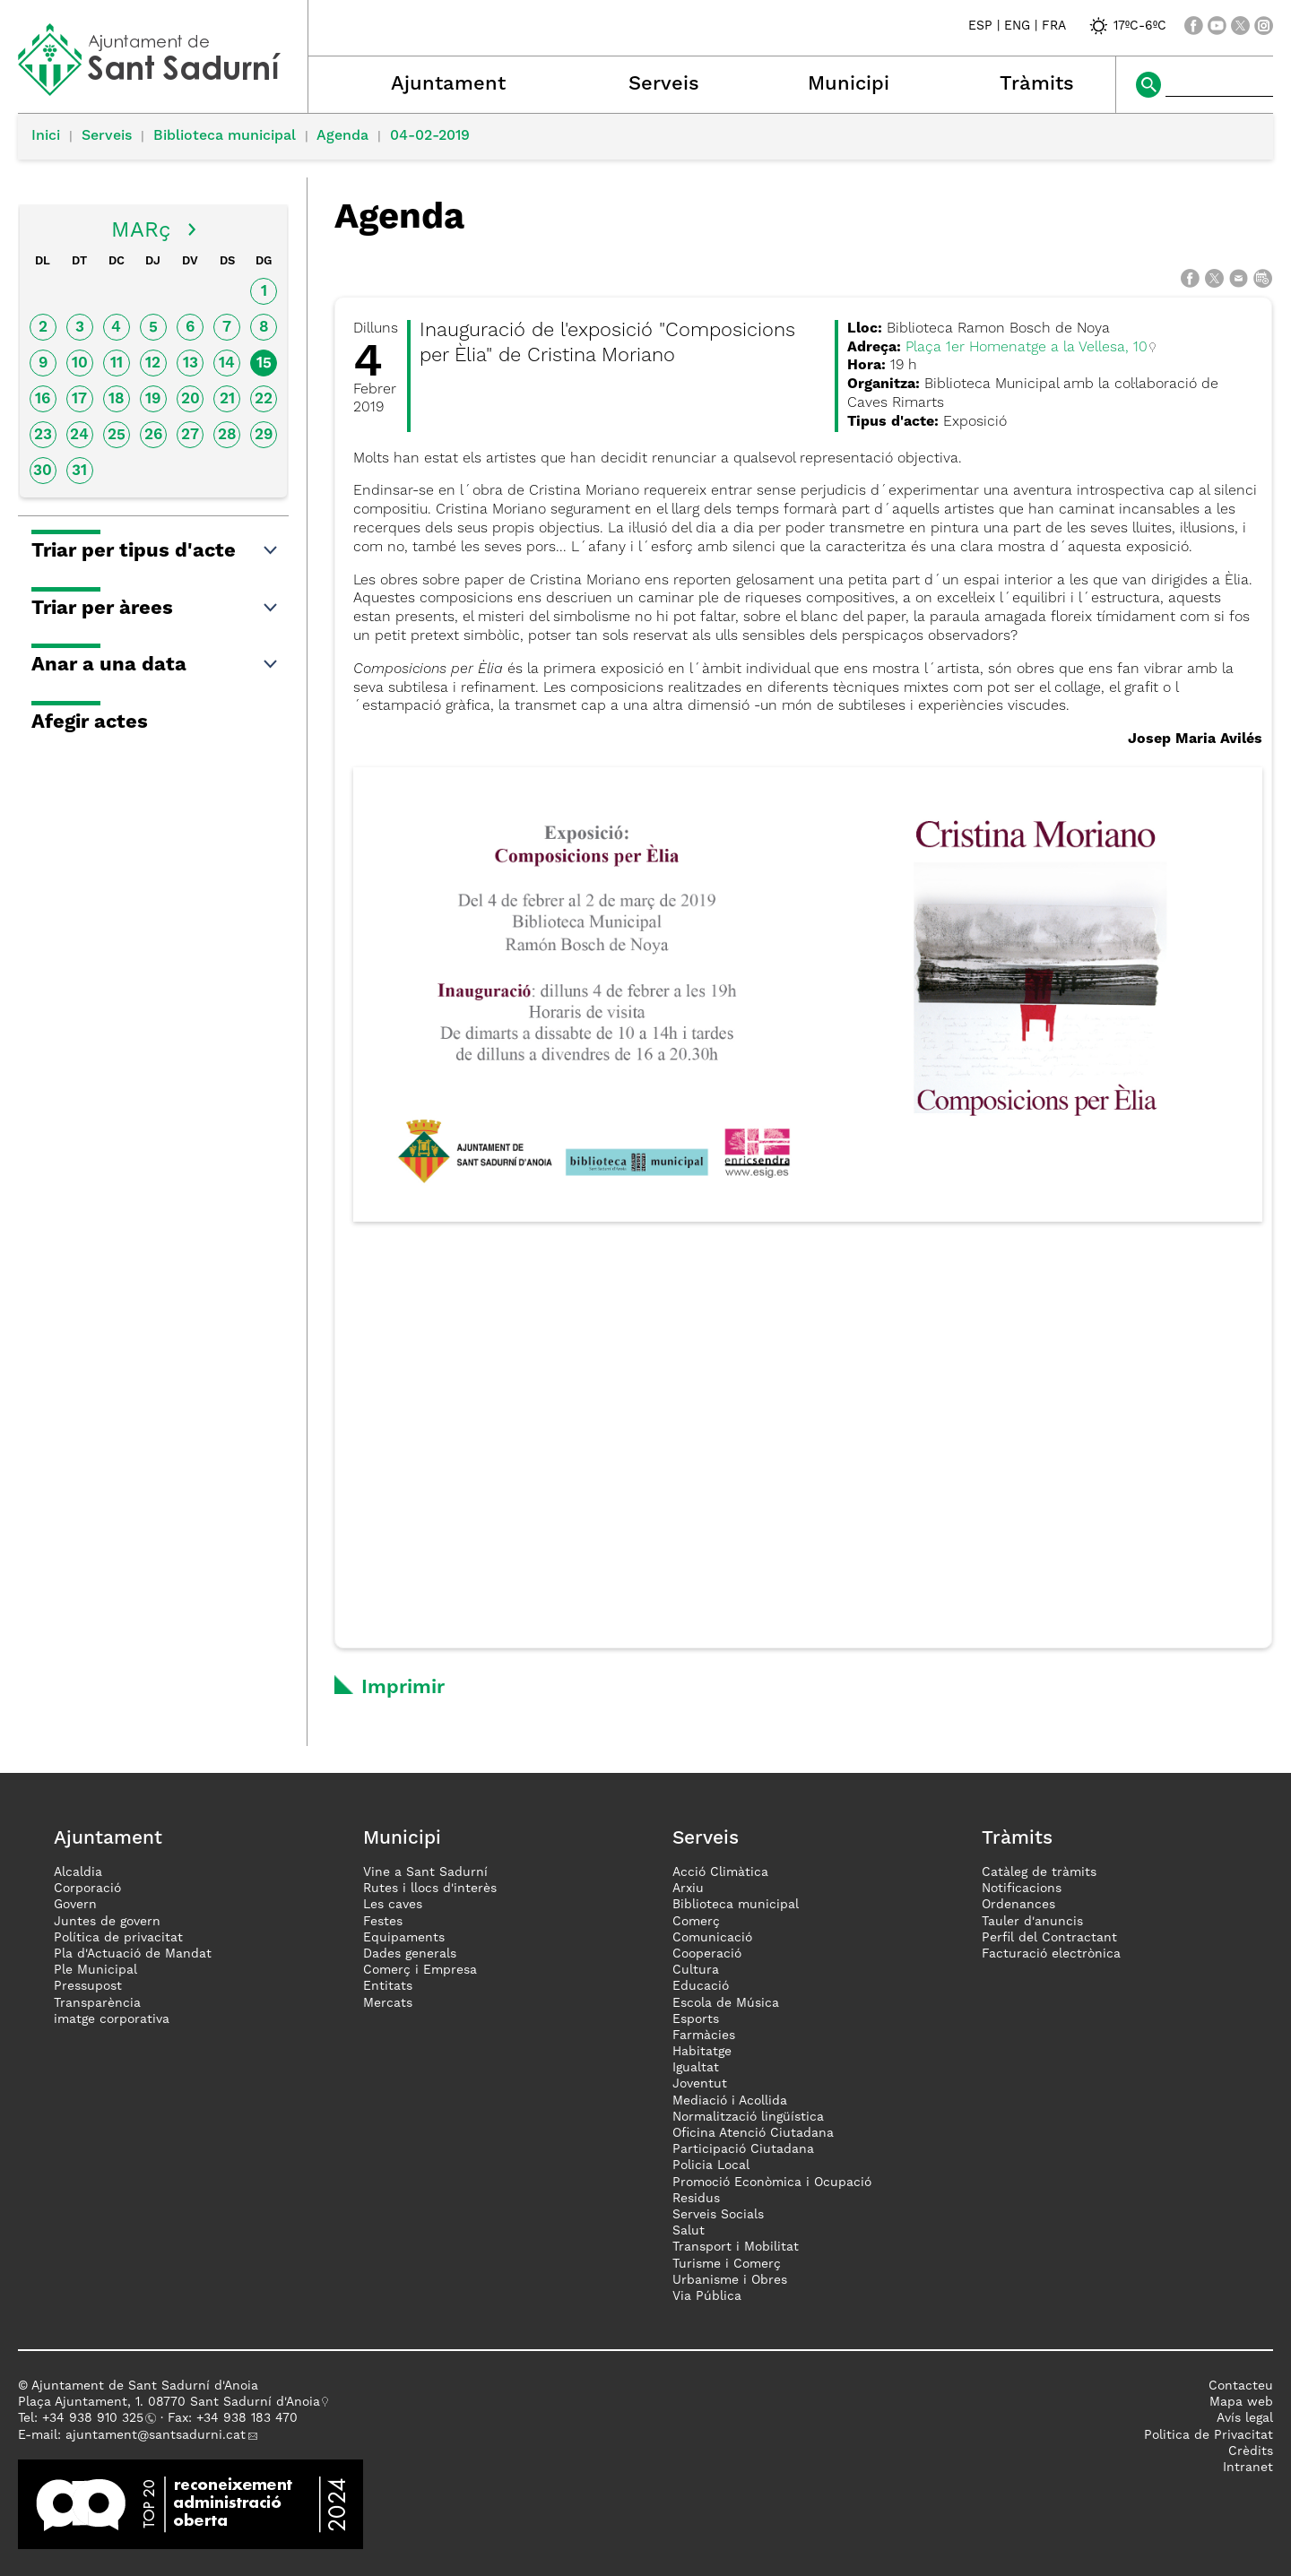 This screenshot has height=2576, width=1291. Describe the element at coordinates (420, 1970) in the screenshot. I see `Comerç i Empresa` at that location.